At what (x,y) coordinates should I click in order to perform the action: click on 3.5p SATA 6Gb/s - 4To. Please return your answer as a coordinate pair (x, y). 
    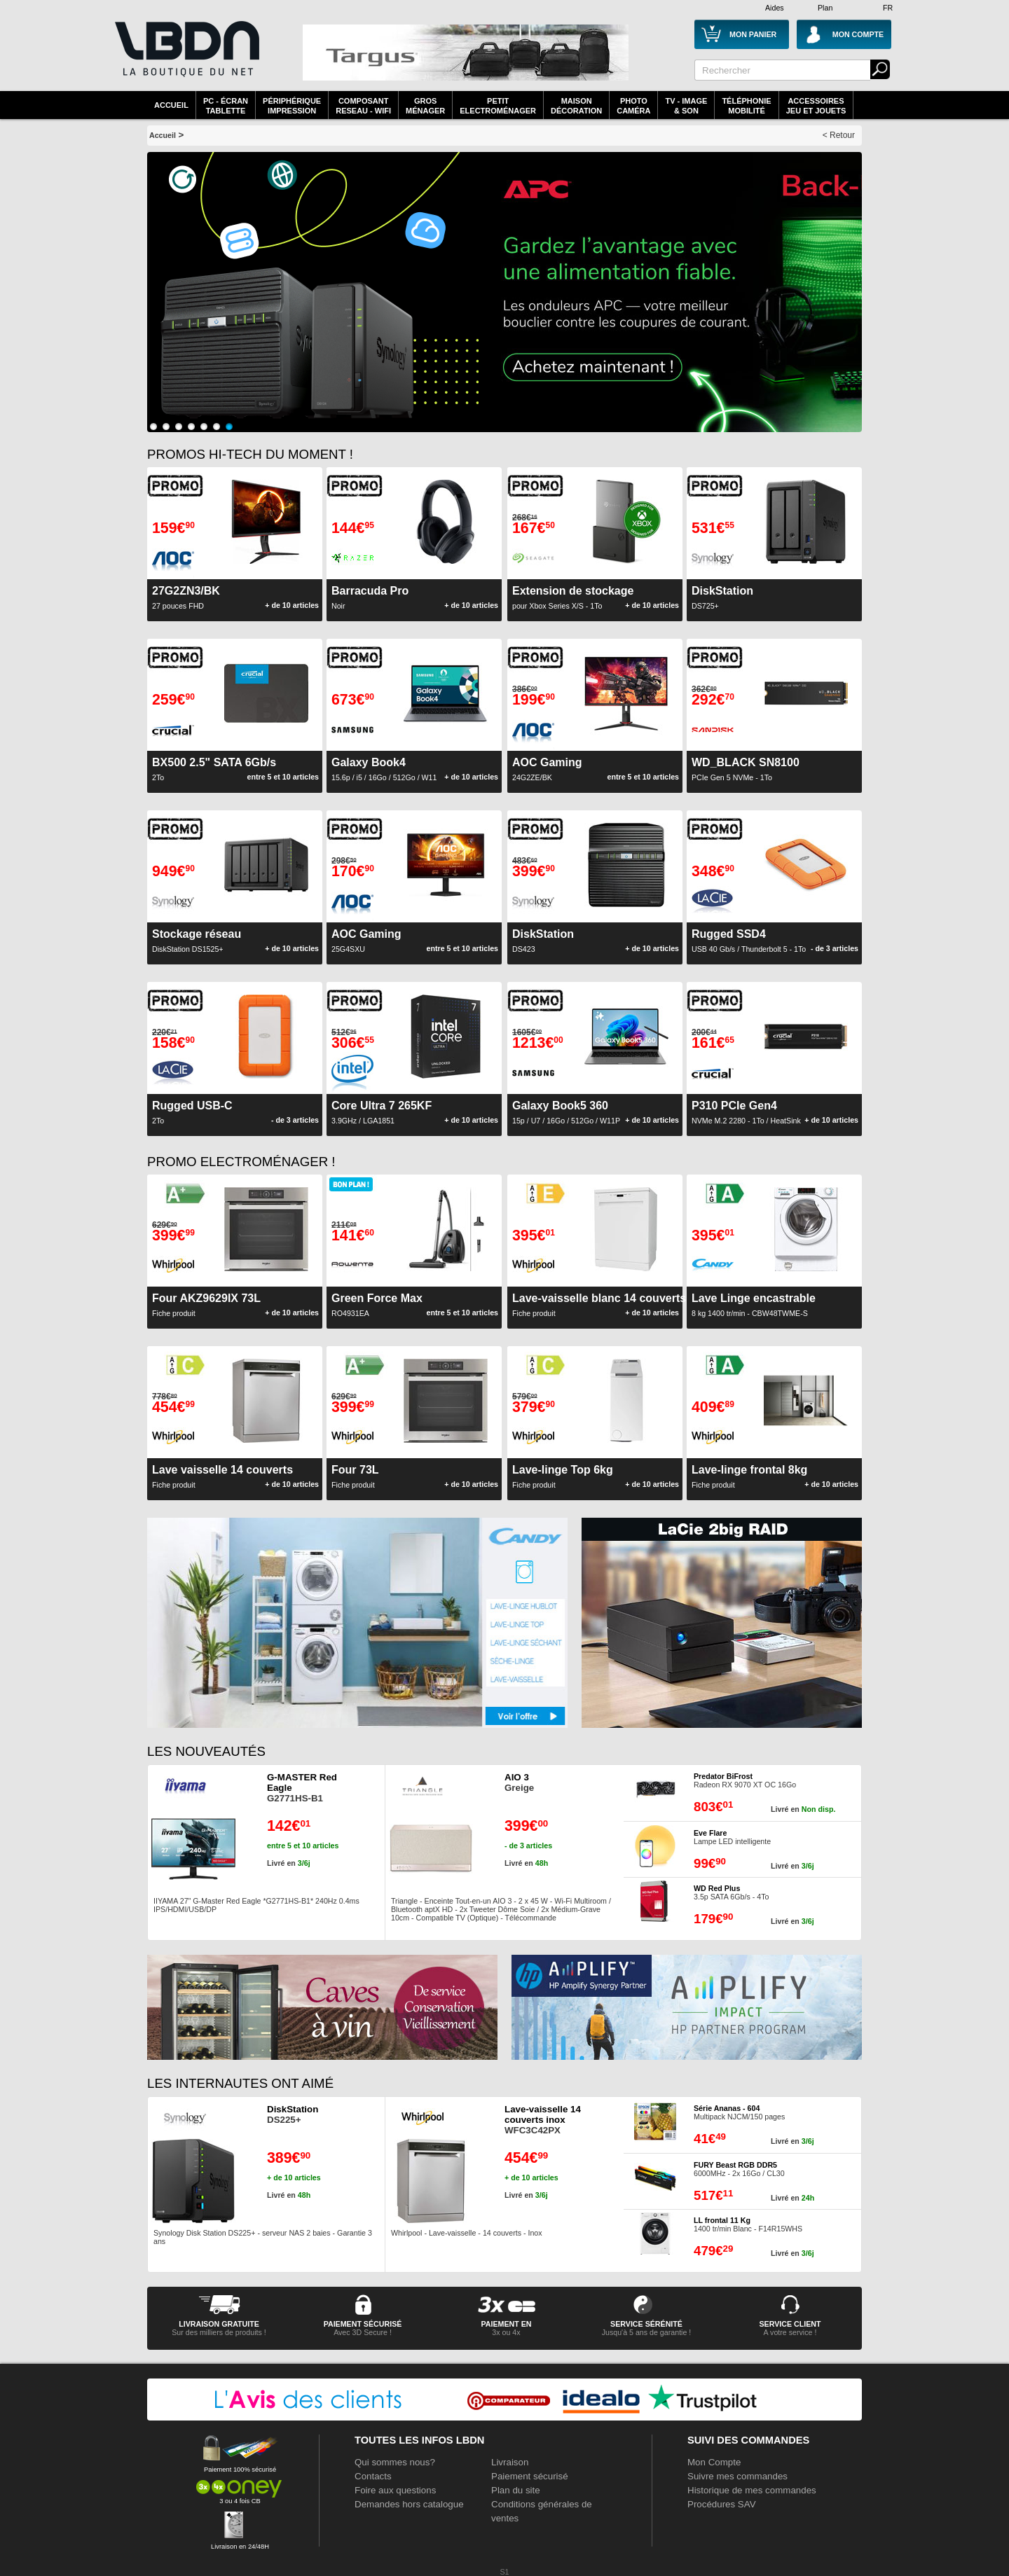
    Looking at the image, I should click on (731, 1892).